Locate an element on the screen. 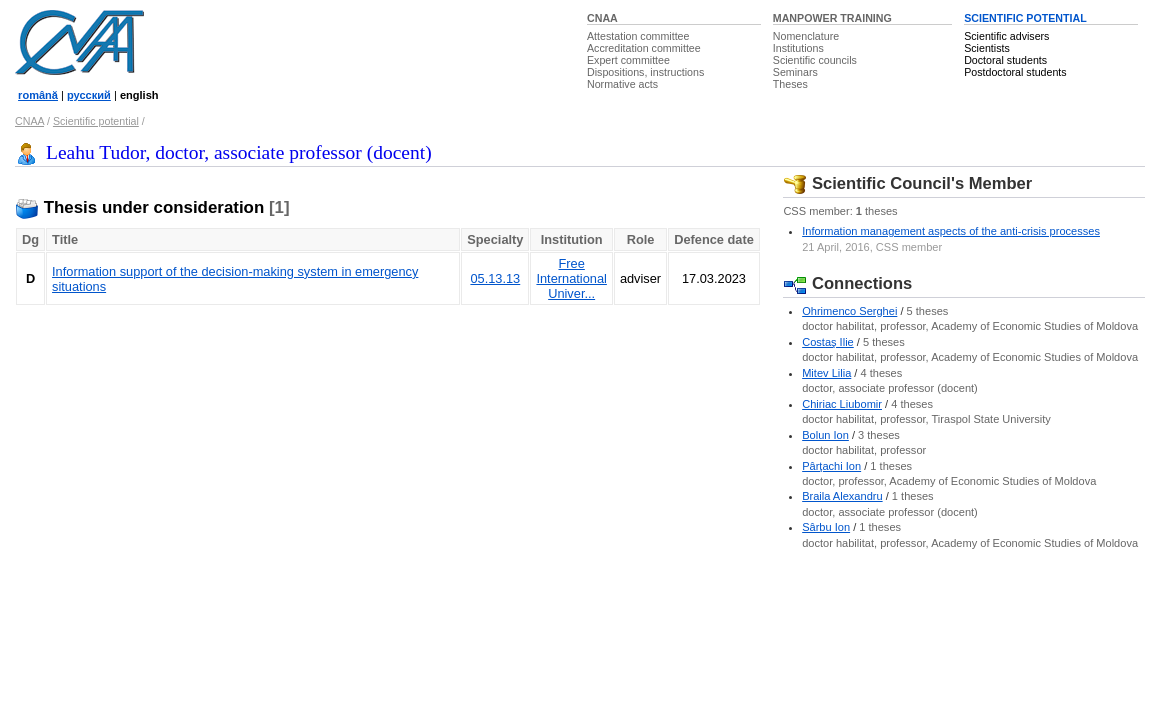 This screenshot has height=720, width=1160. Chiriac Liubomir is located at coordinates (842, 404).